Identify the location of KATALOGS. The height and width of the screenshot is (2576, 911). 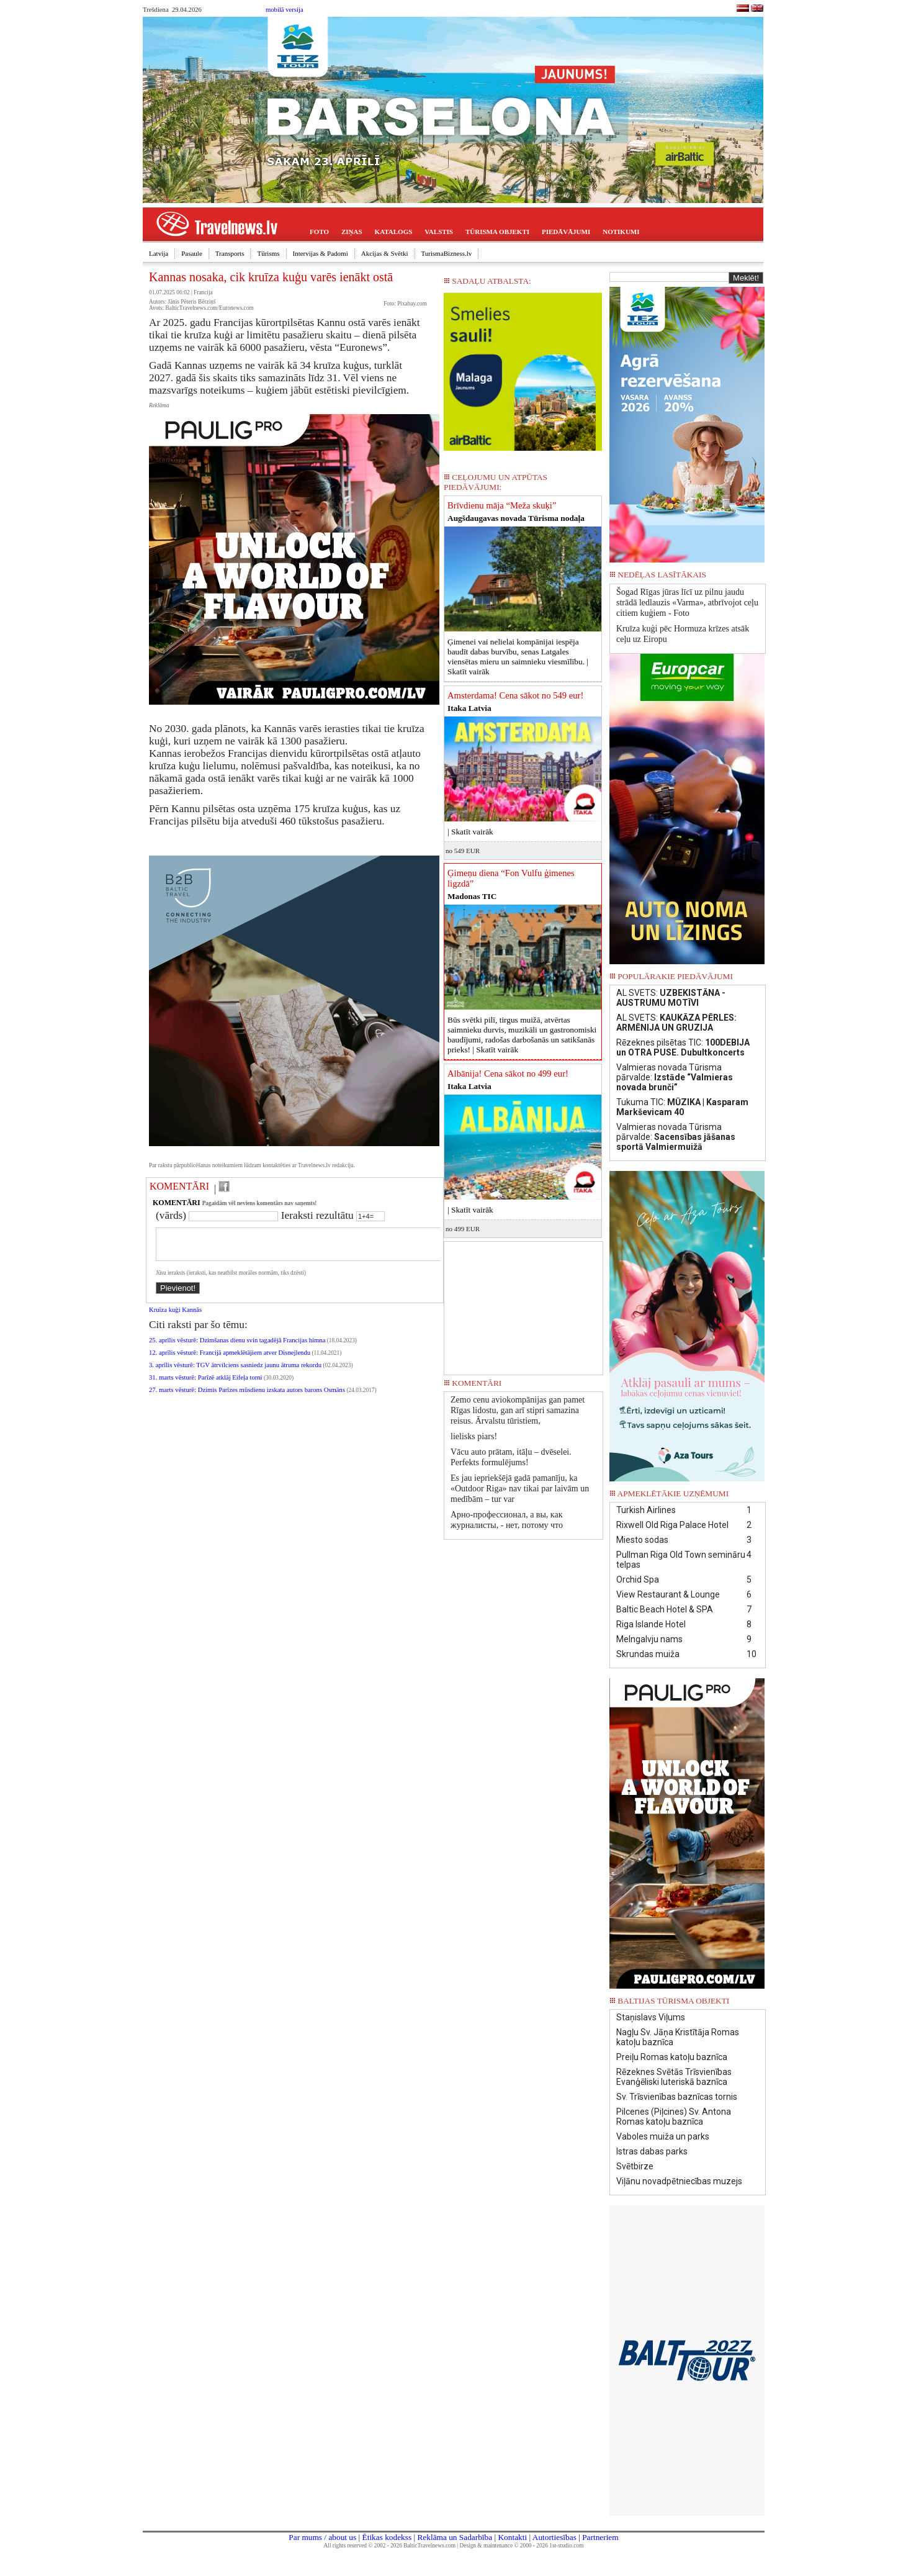
(394, 231).